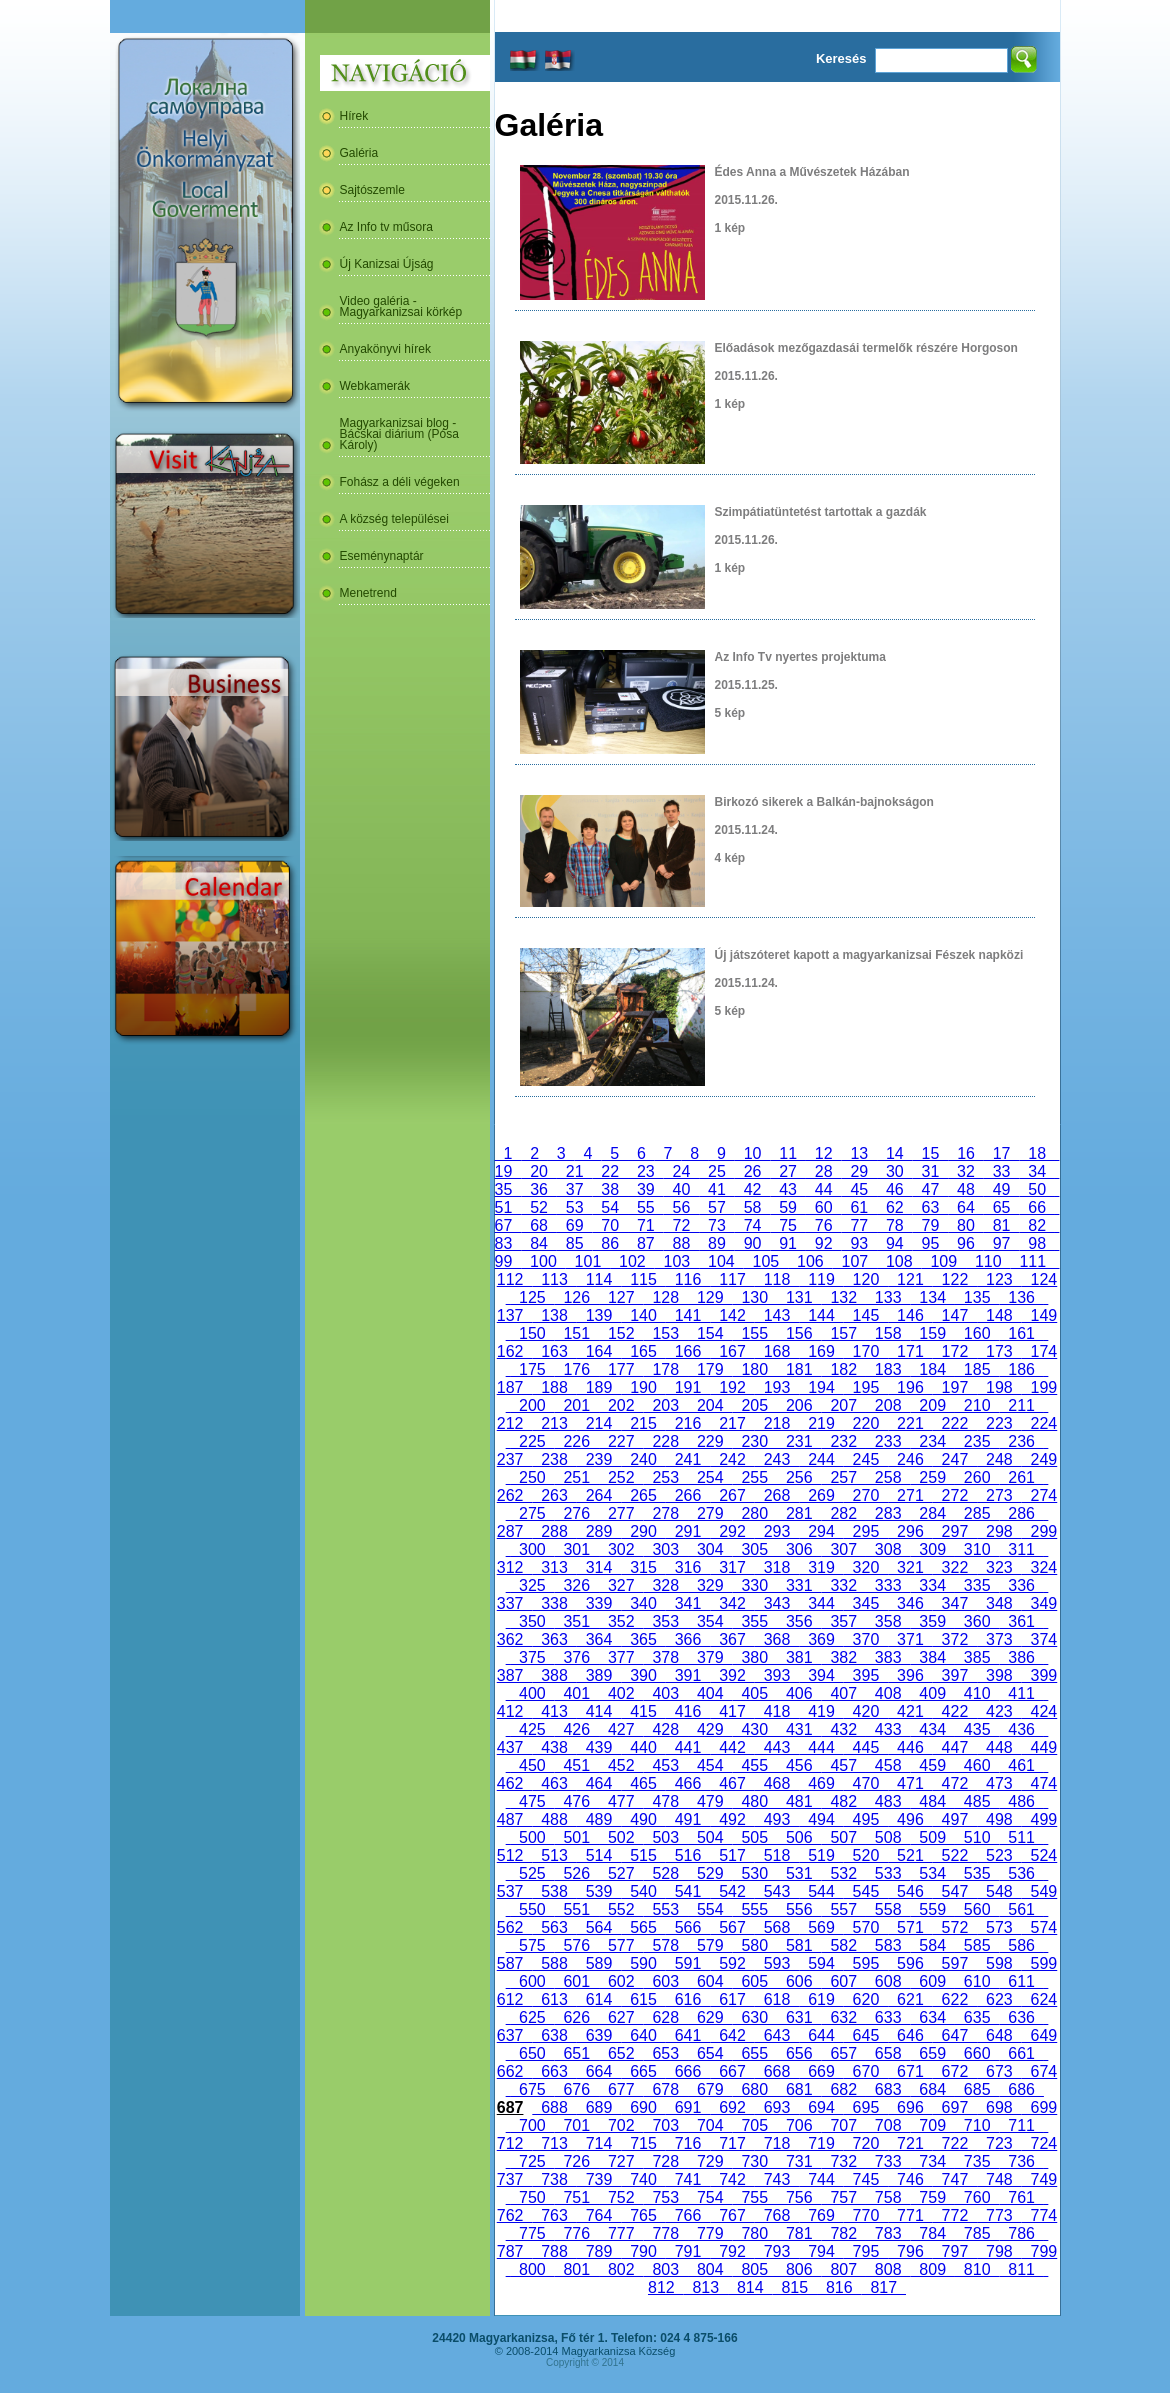  Describe the element at coordinates (599, 1999) in the screenshot. I see `614` at that location.